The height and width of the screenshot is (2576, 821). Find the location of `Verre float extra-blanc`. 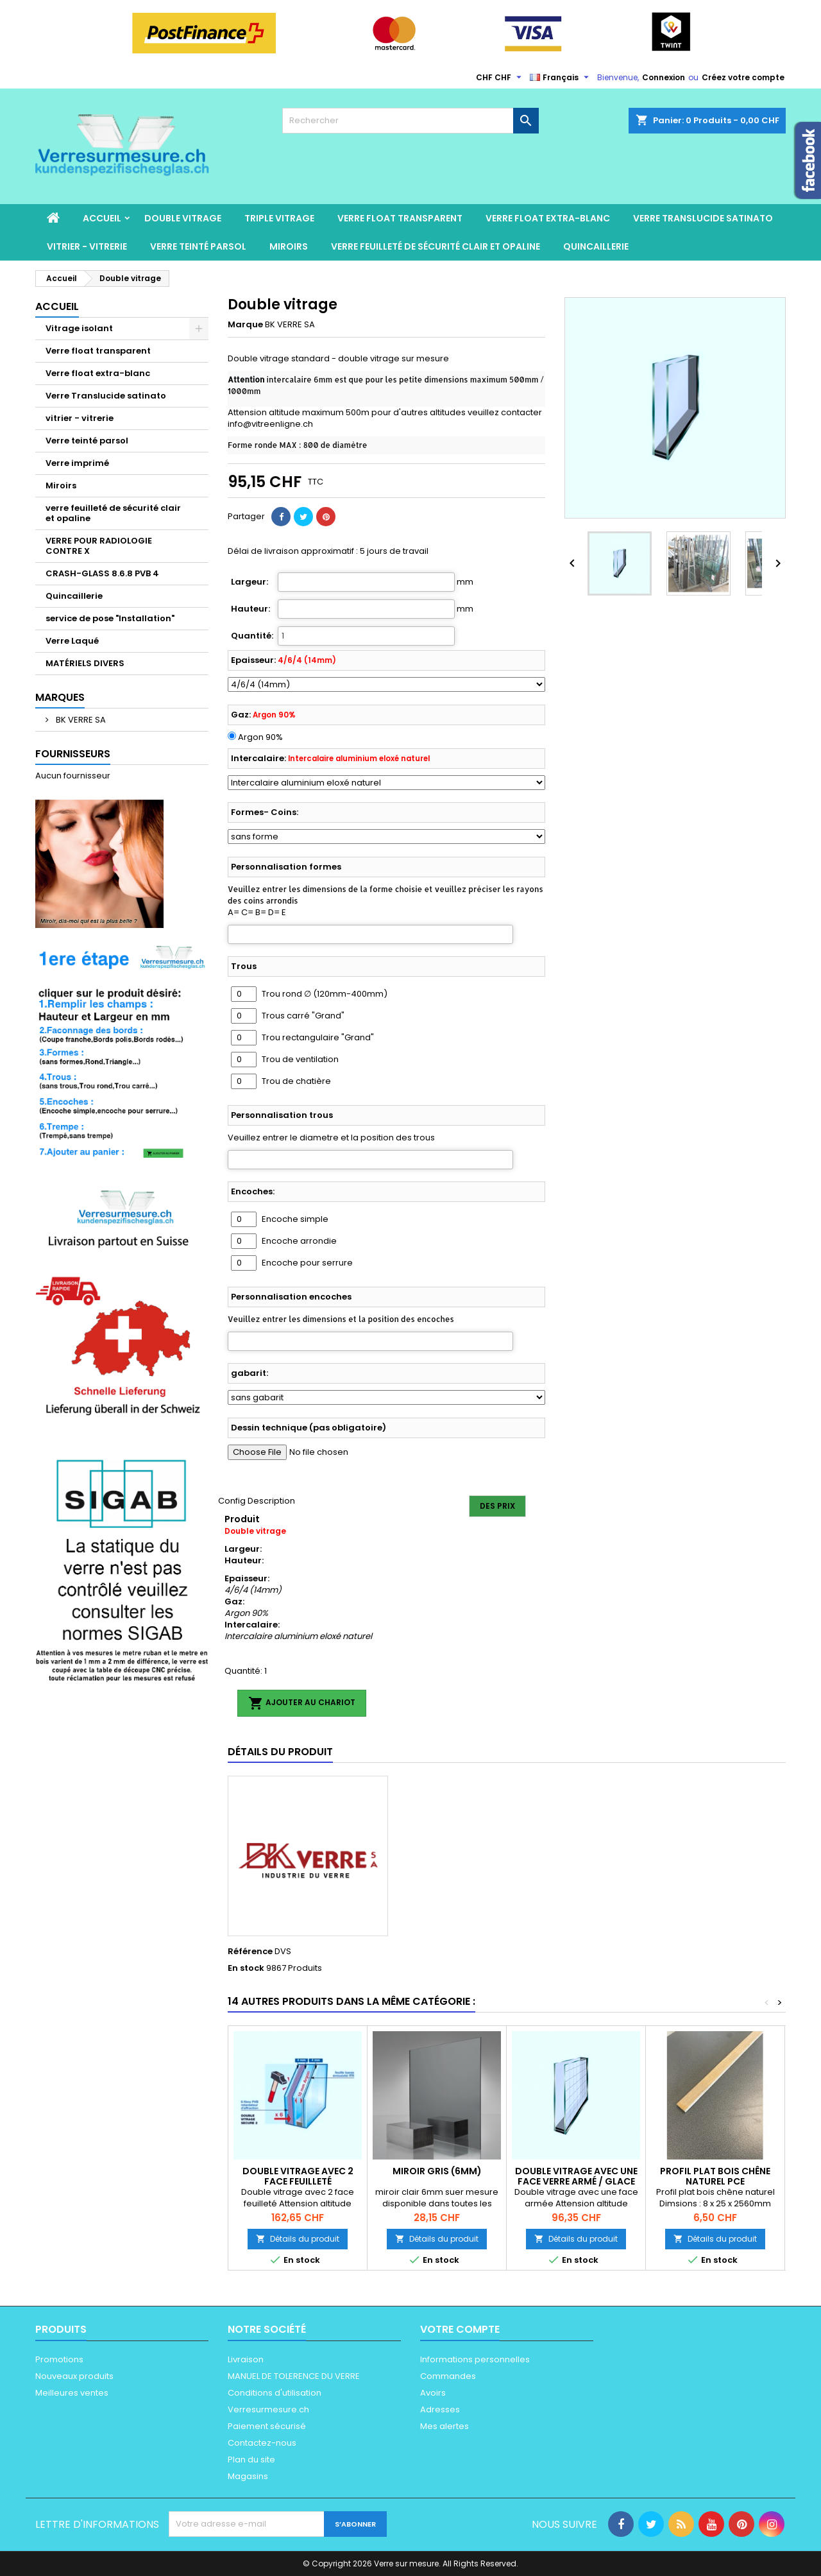

Verre float extra-blanc is located at coordinates (548, 218).